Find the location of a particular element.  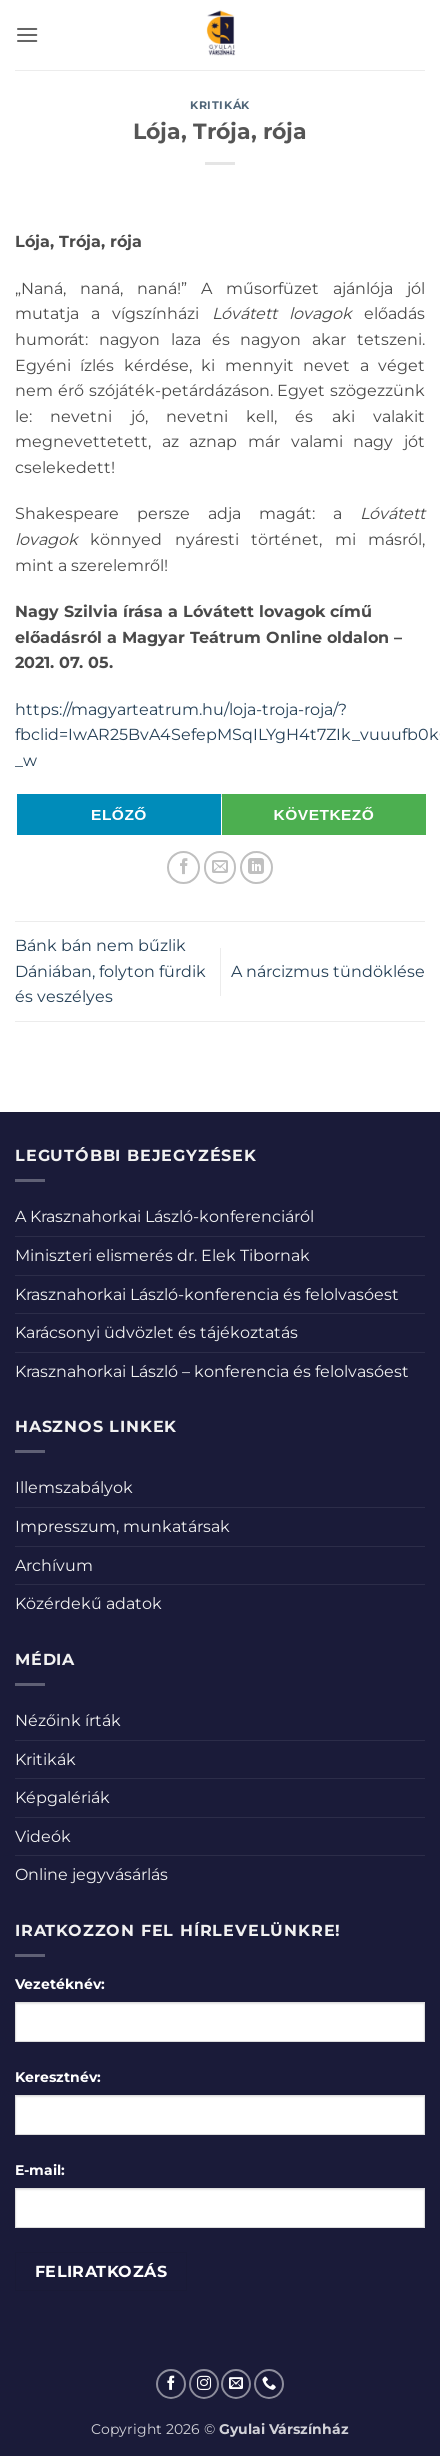

E-mail: is located at coordinates (40, 2170).